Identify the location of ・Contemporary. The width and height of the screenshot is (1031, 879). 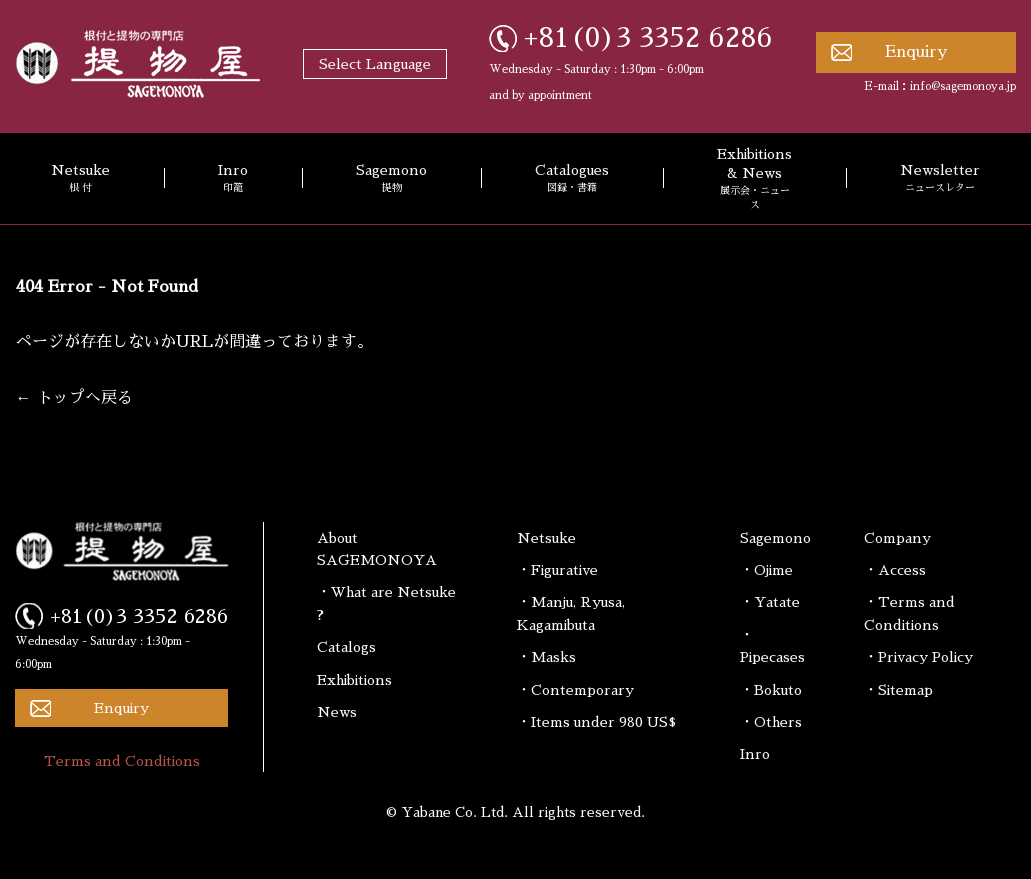
(575, 690).